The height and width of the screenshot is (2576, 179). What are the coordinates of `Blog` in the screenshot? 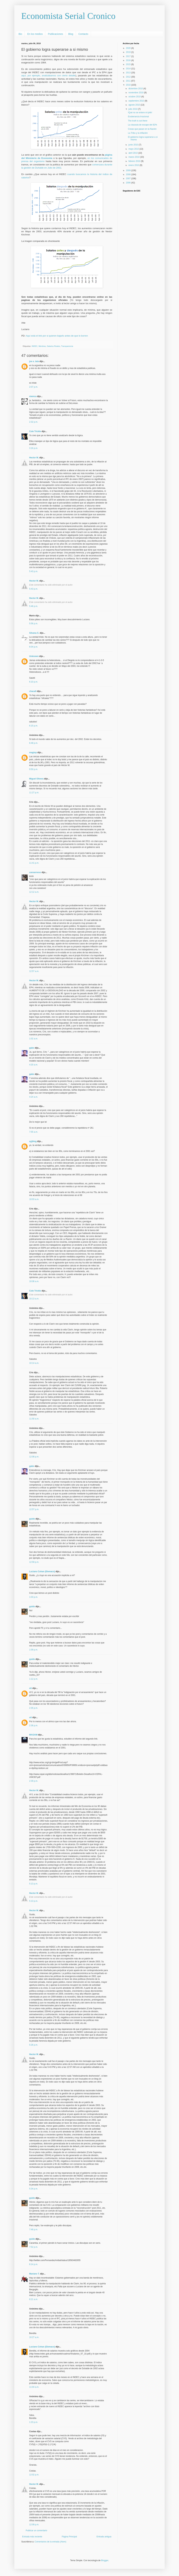 It's located at (70, 34).